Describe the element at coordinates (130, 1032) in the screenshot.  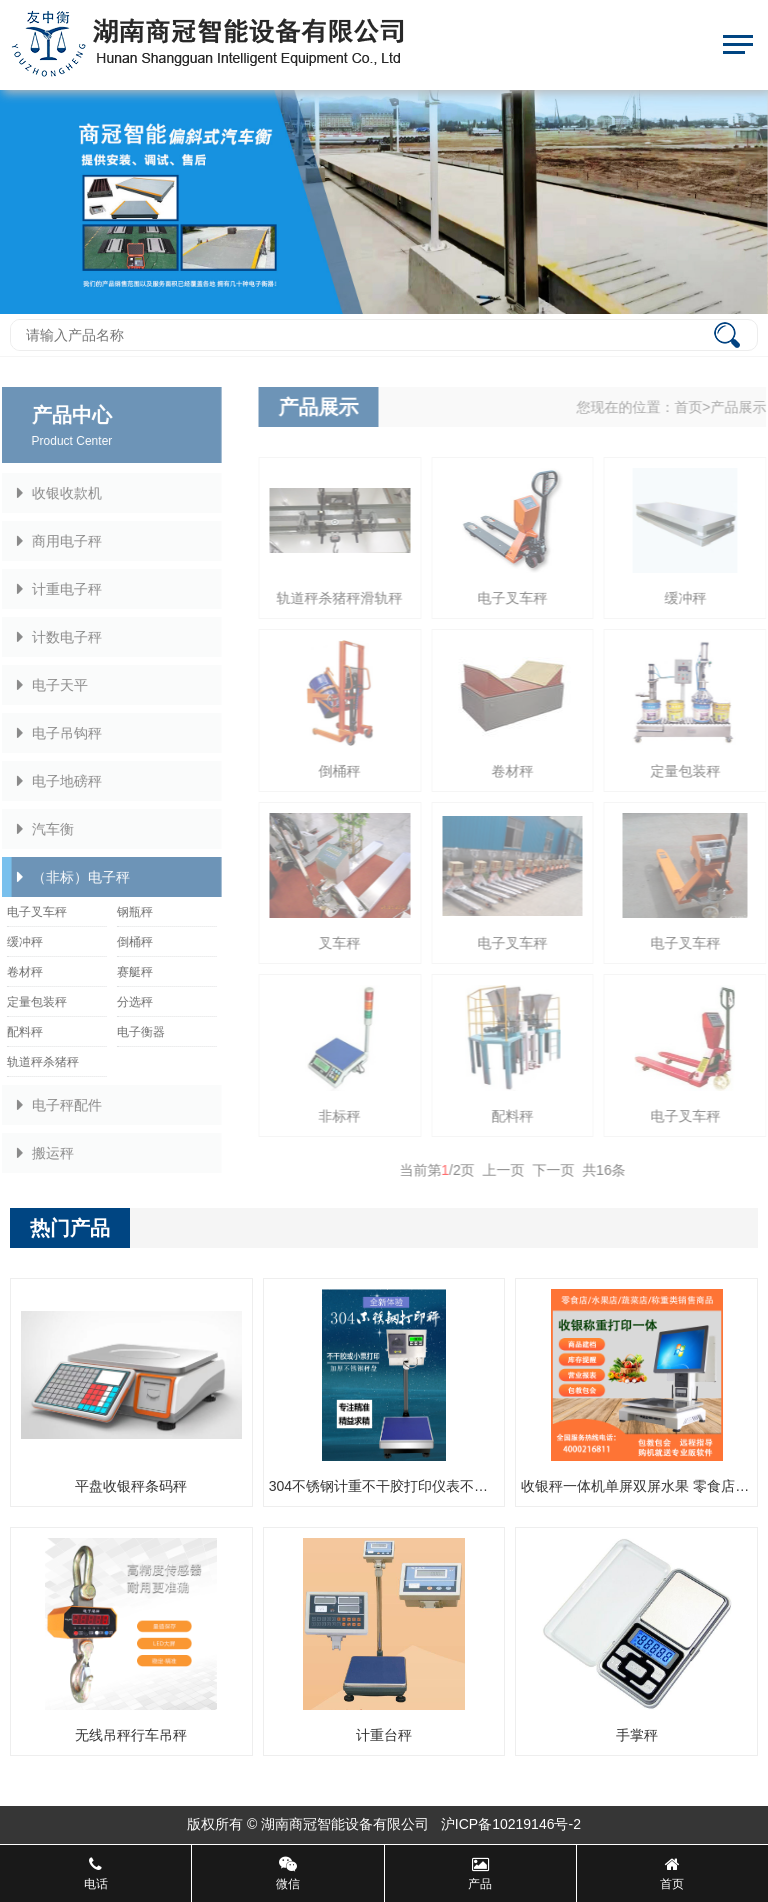
I see `电子衡器` at that location.